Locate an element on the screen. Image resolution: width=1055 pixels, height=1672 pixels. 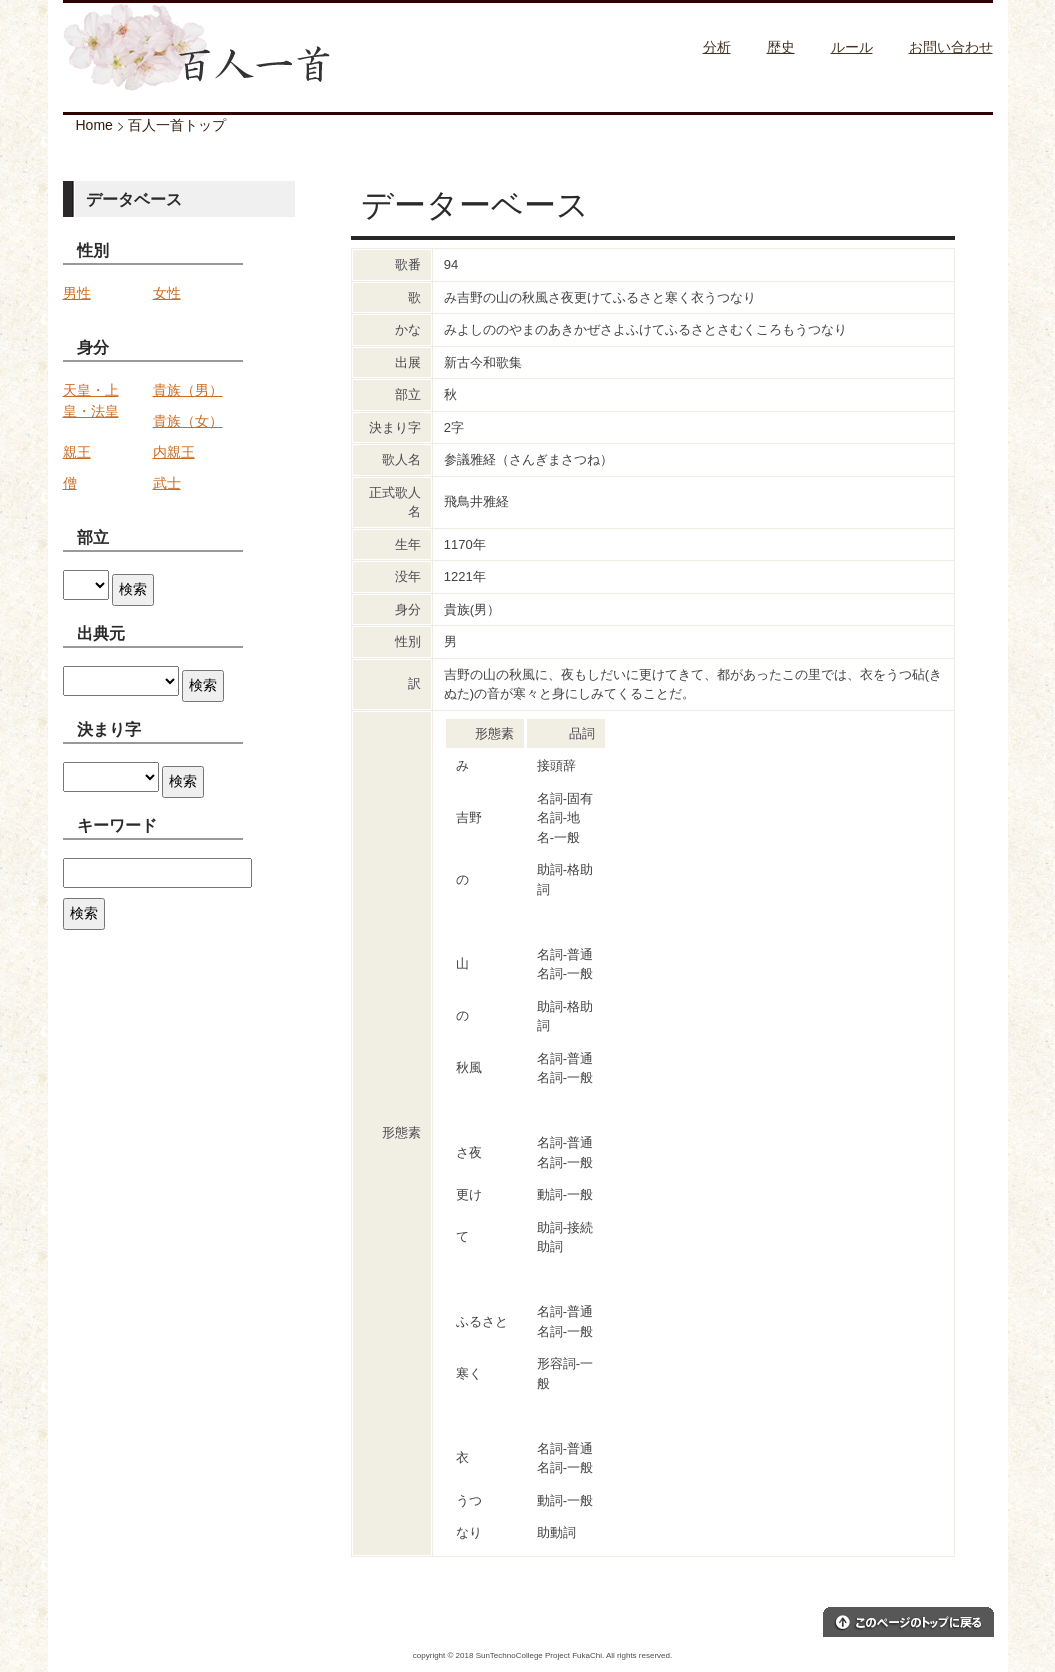
ルール is located at coordinates (852, 47).